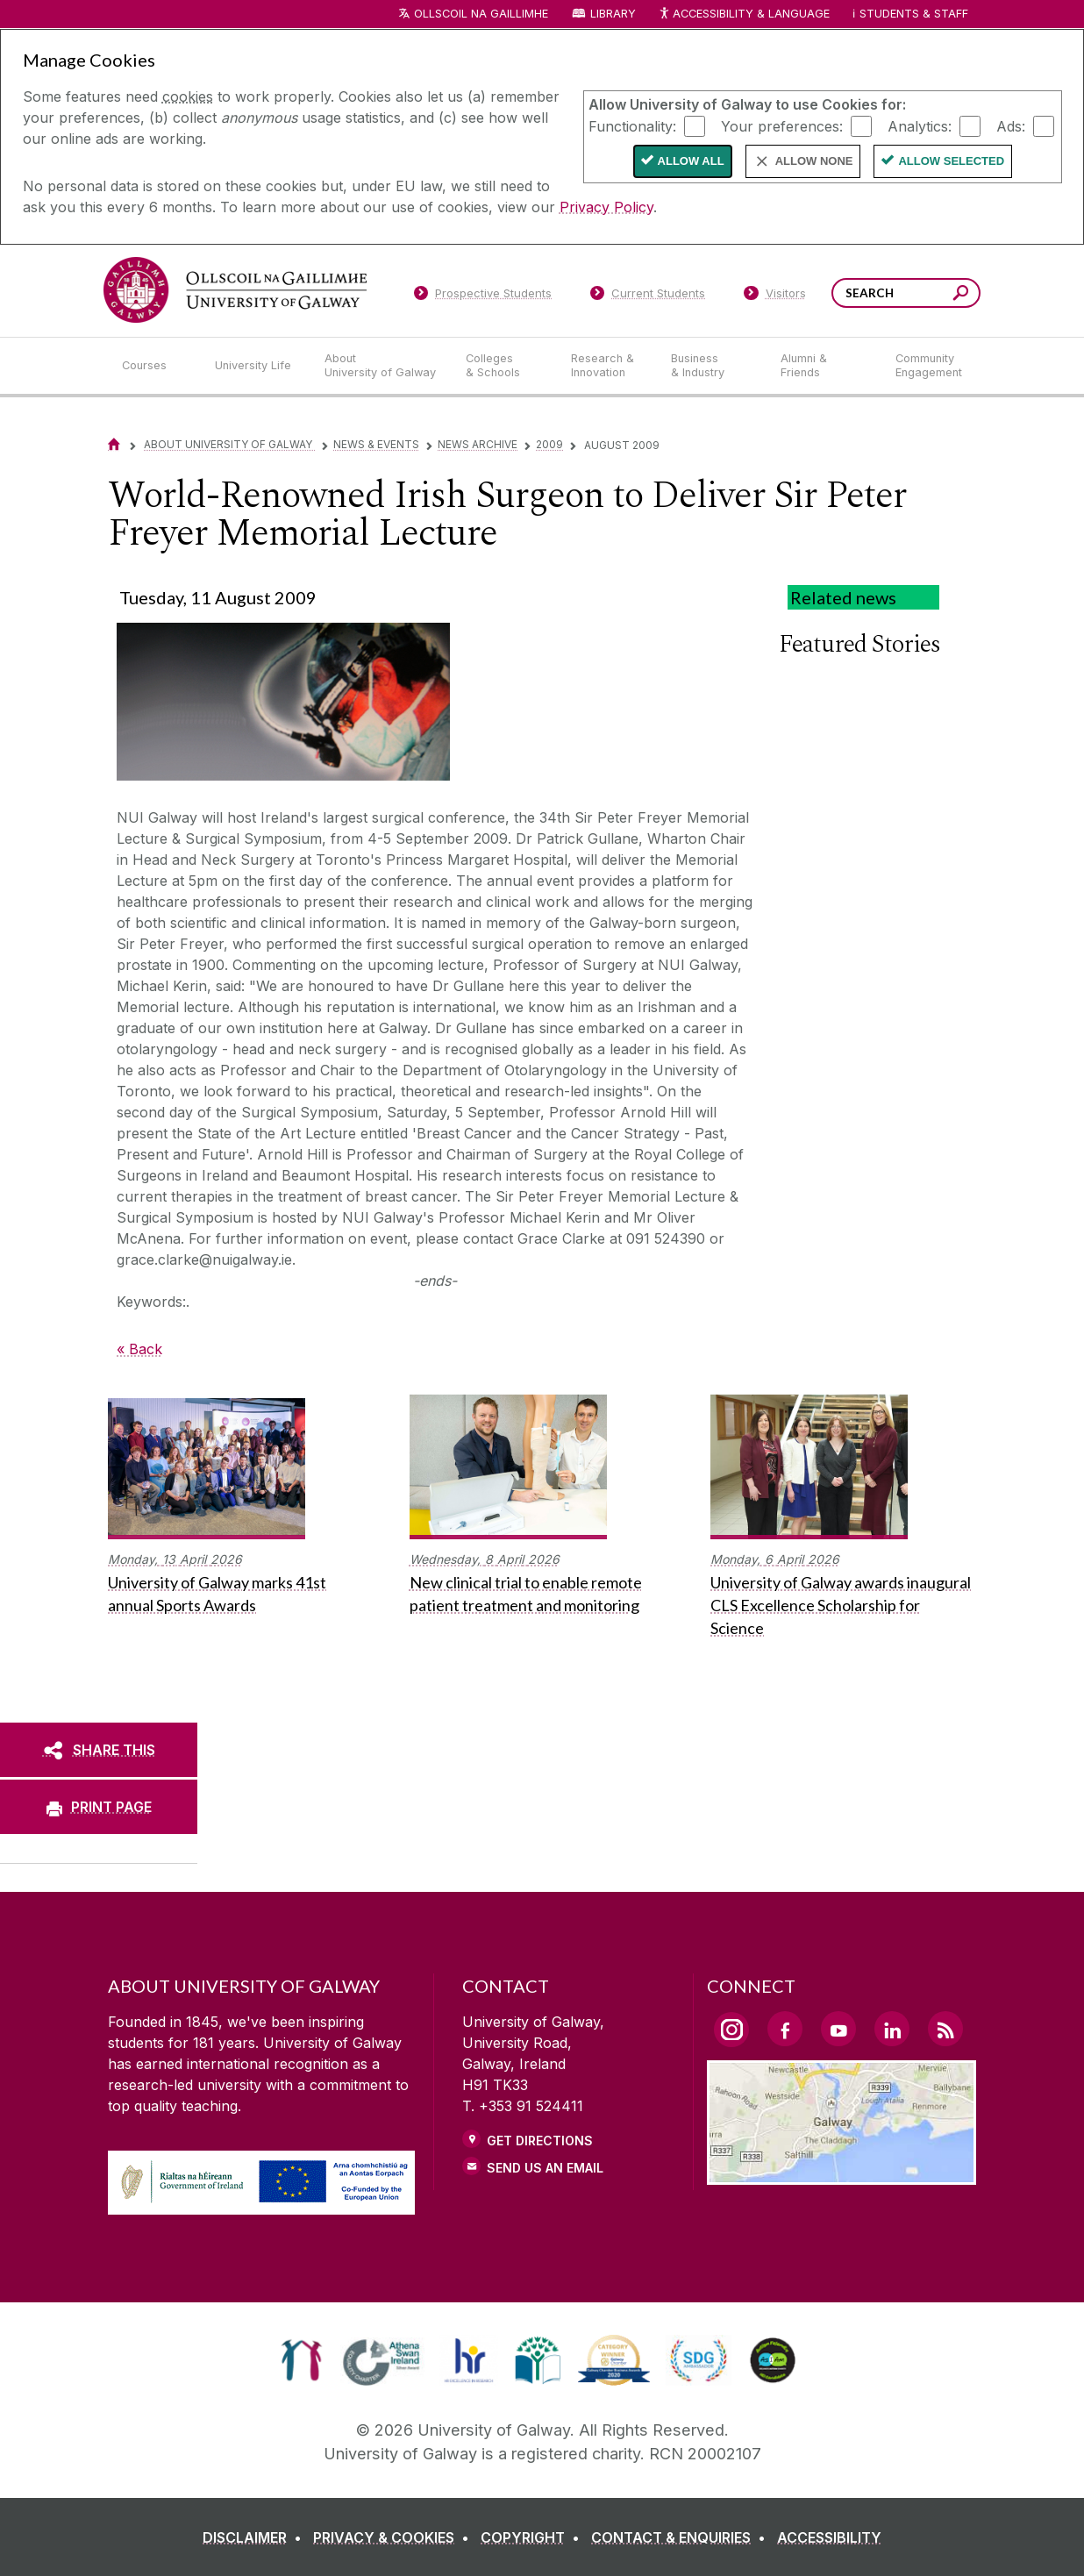 The height and width of the screenshot is (2576, 1084). What do you see at coordinates (139, 1349) in the screenshot?
I see `« Back` at bounding box center [139, 1349].